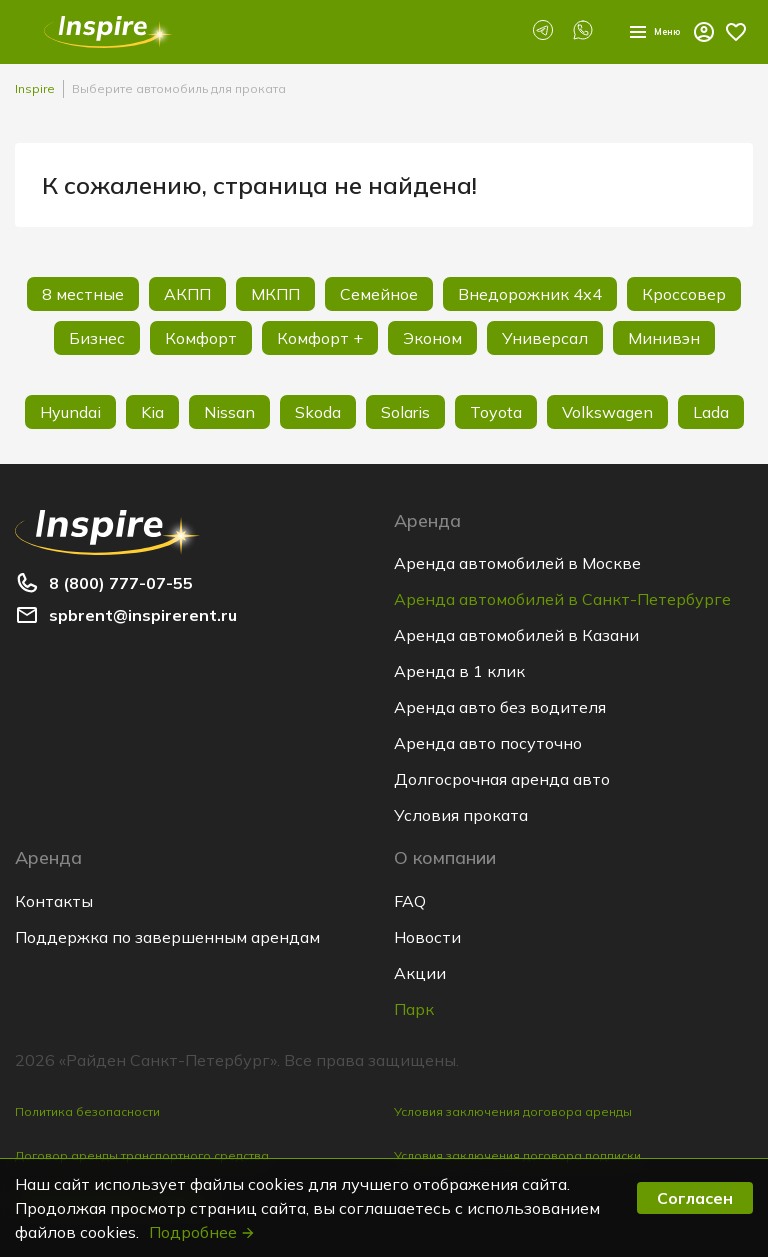  What do you see at coordinates (461, 815) in the screenshot?
I see `Условия проката` at bounding box center [461, 815].